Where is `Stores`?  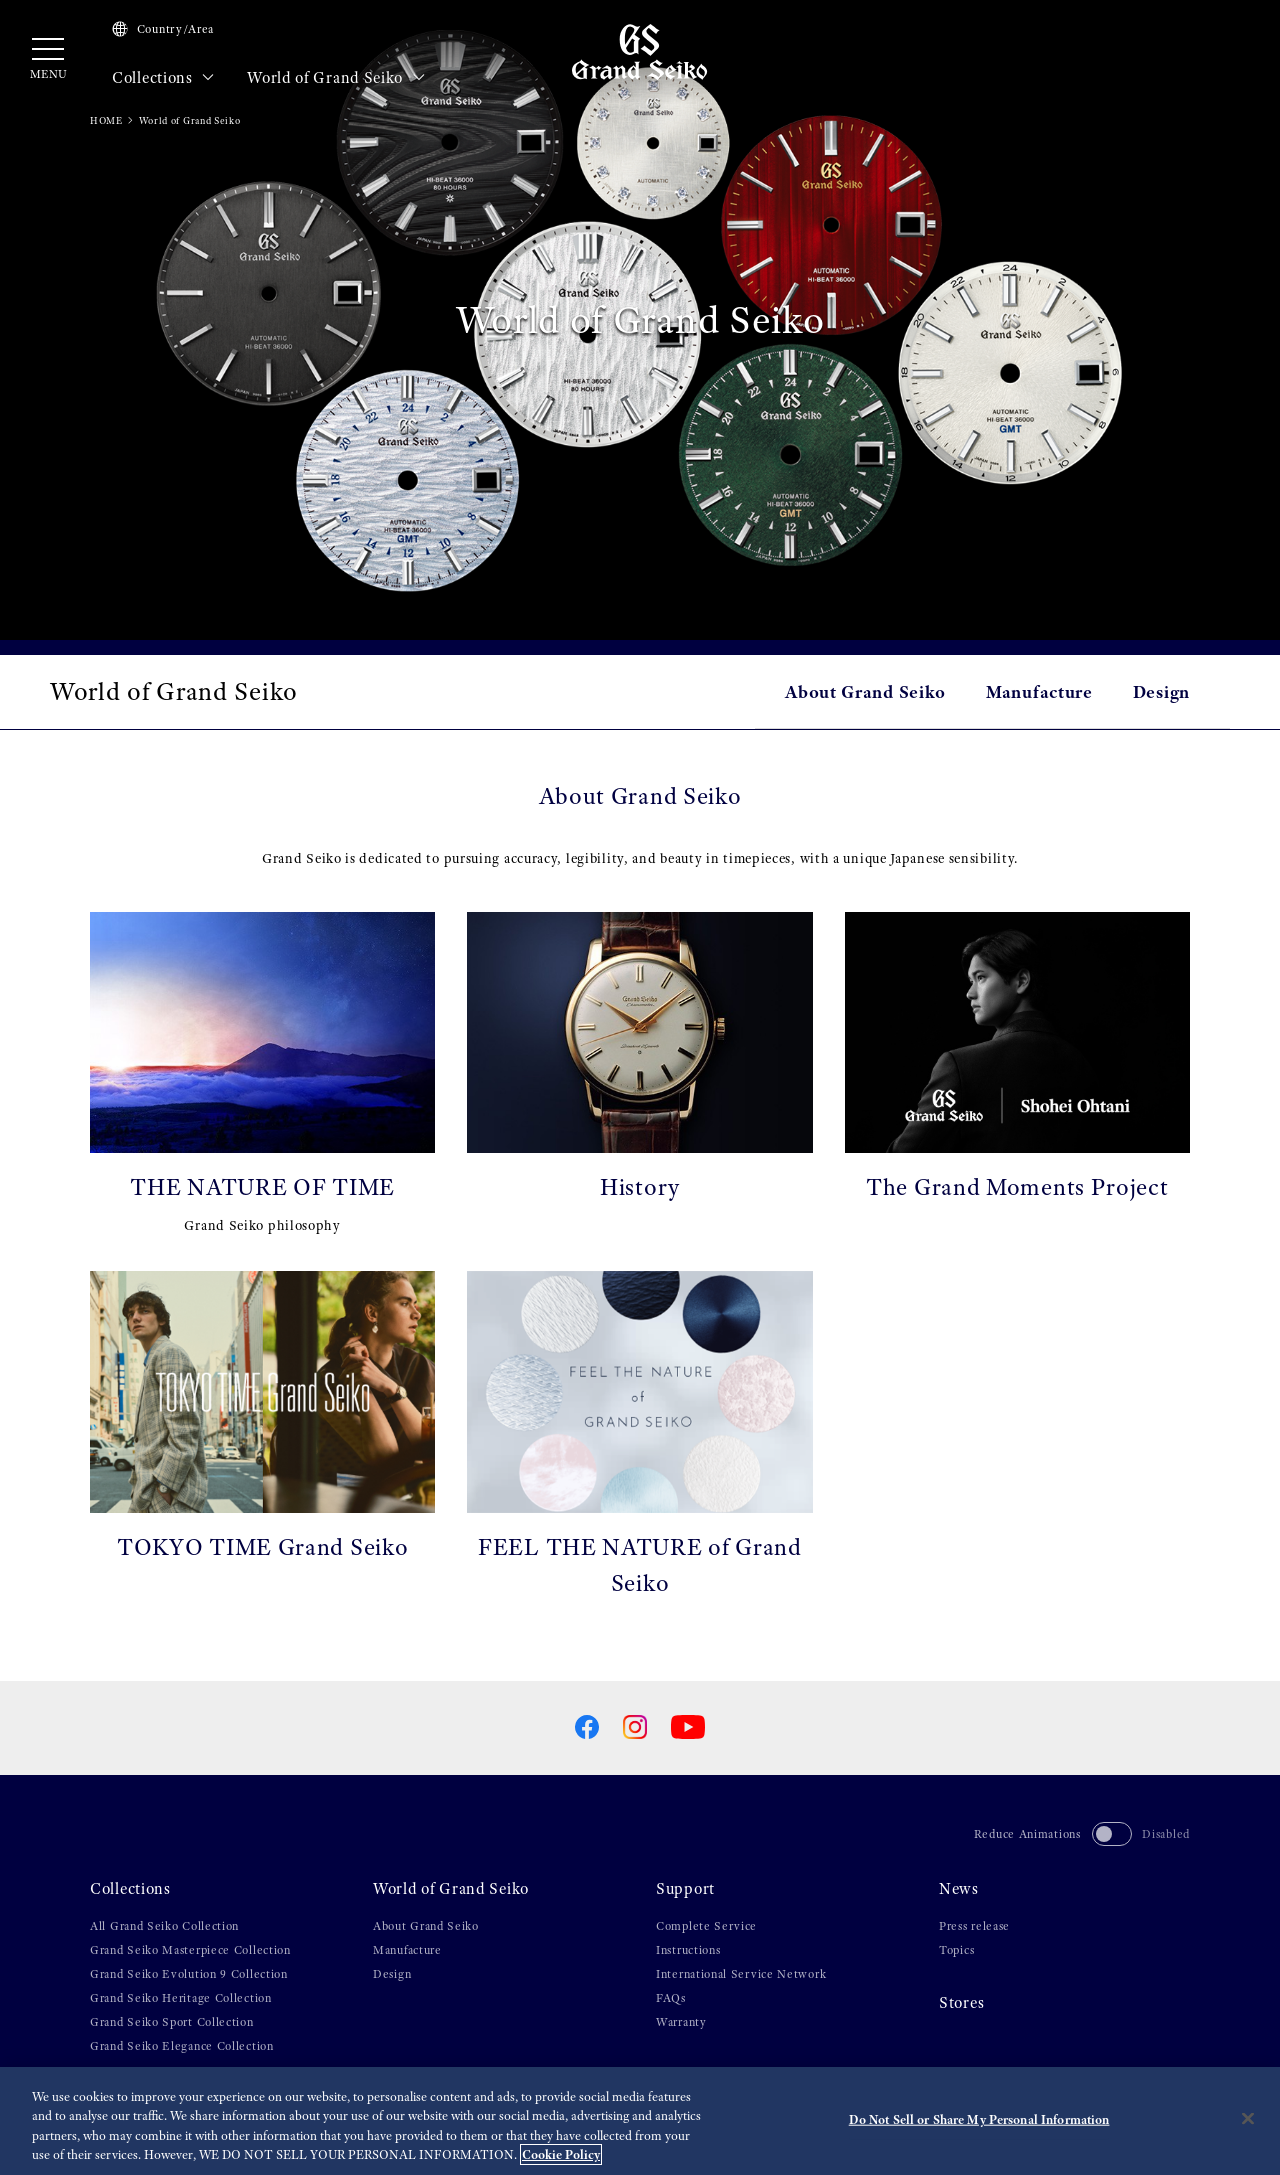 Stores is located at coordinates (961, 2003).